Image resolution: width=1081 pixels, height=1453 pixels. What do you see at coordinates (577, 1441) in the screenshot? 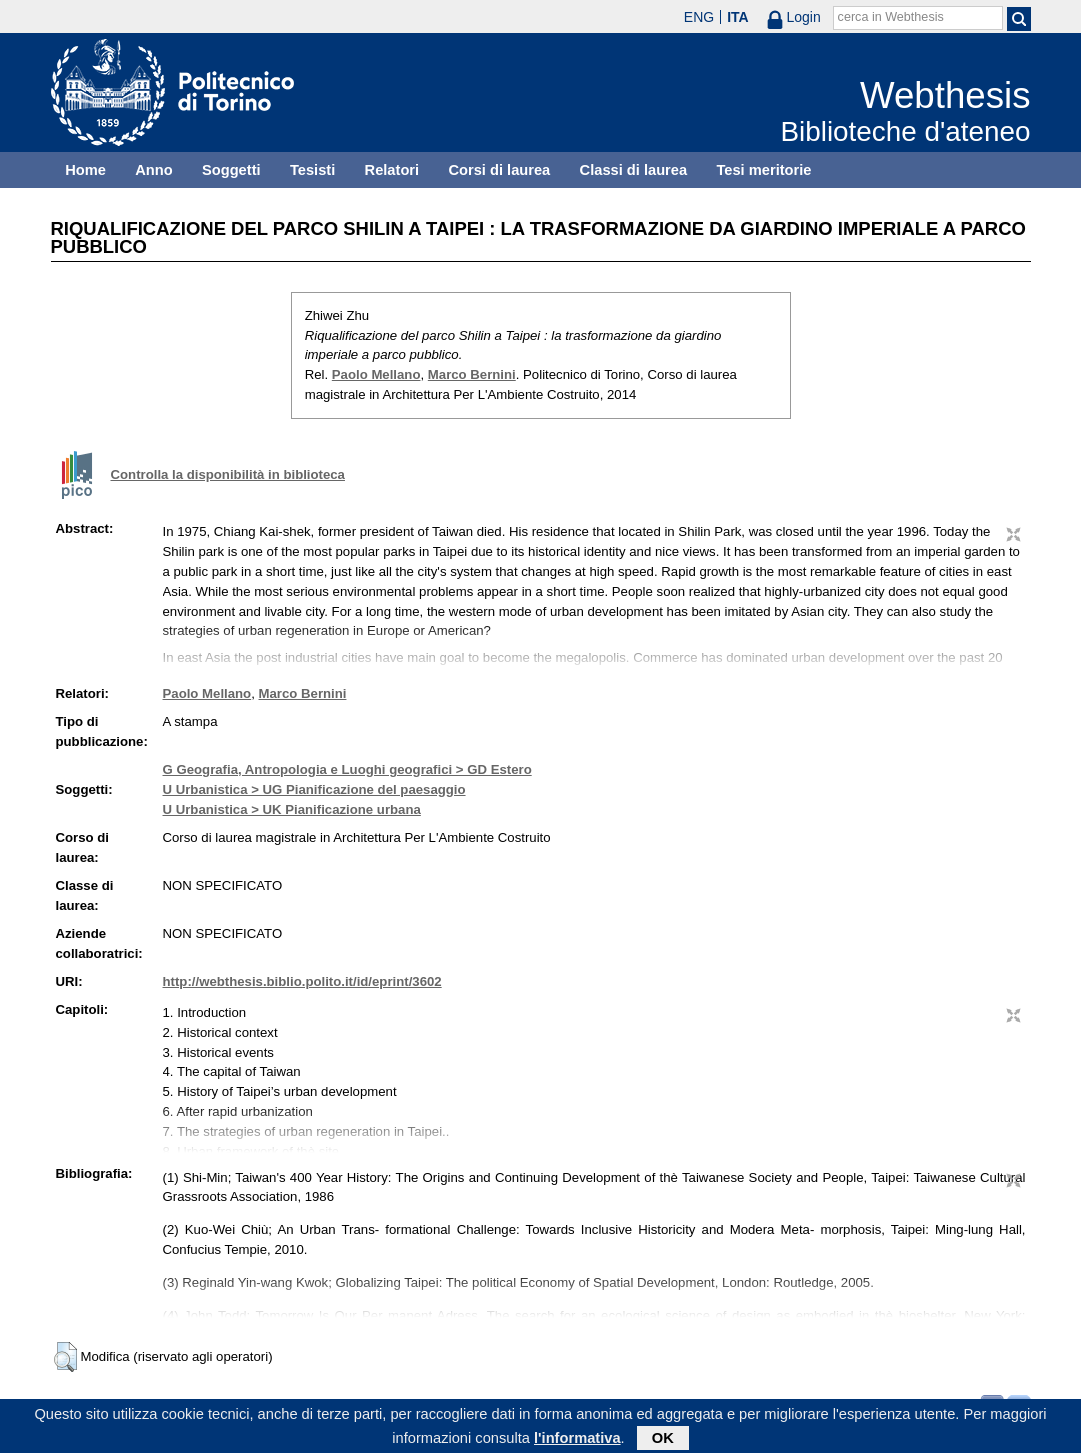
I see `l'informativa` at bounding box center [577, 1441].